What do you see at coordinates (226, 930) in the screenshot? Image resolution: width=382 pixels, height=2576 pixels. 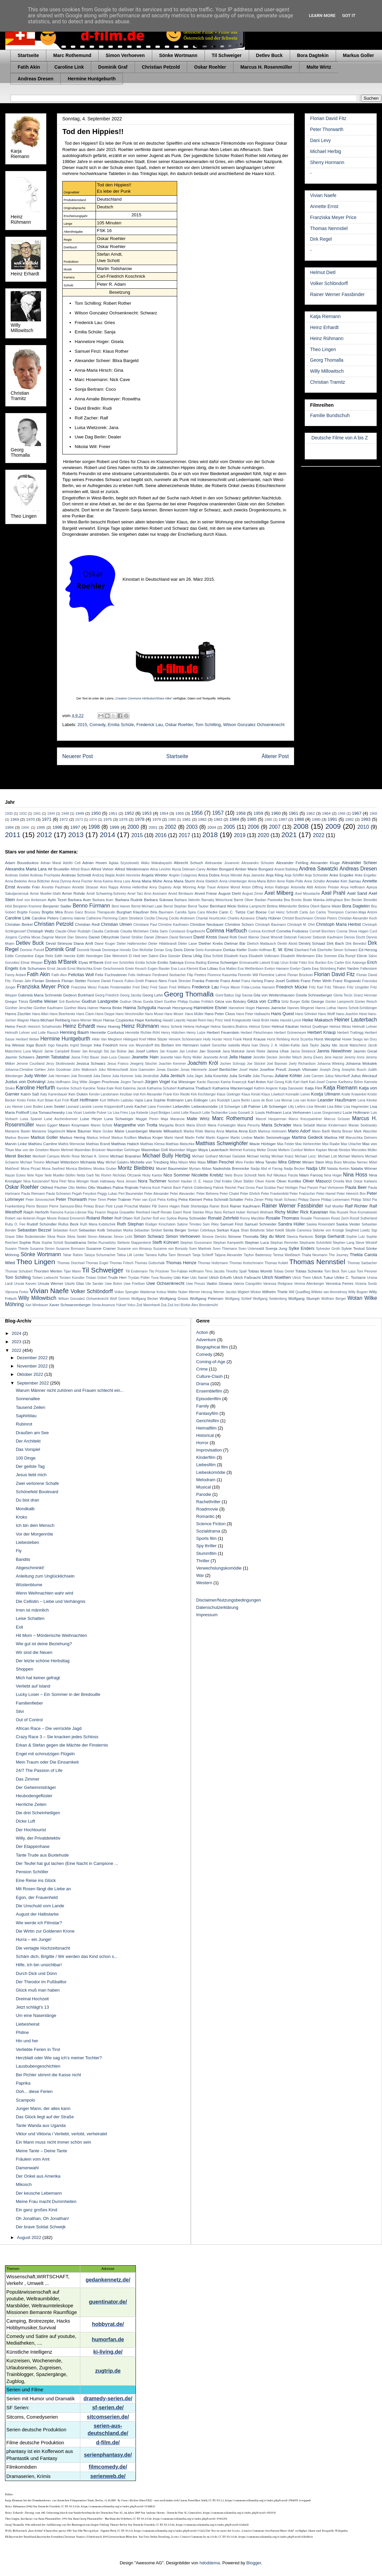 I see `Corinna Harfouch` at bounding box center [226, 930].